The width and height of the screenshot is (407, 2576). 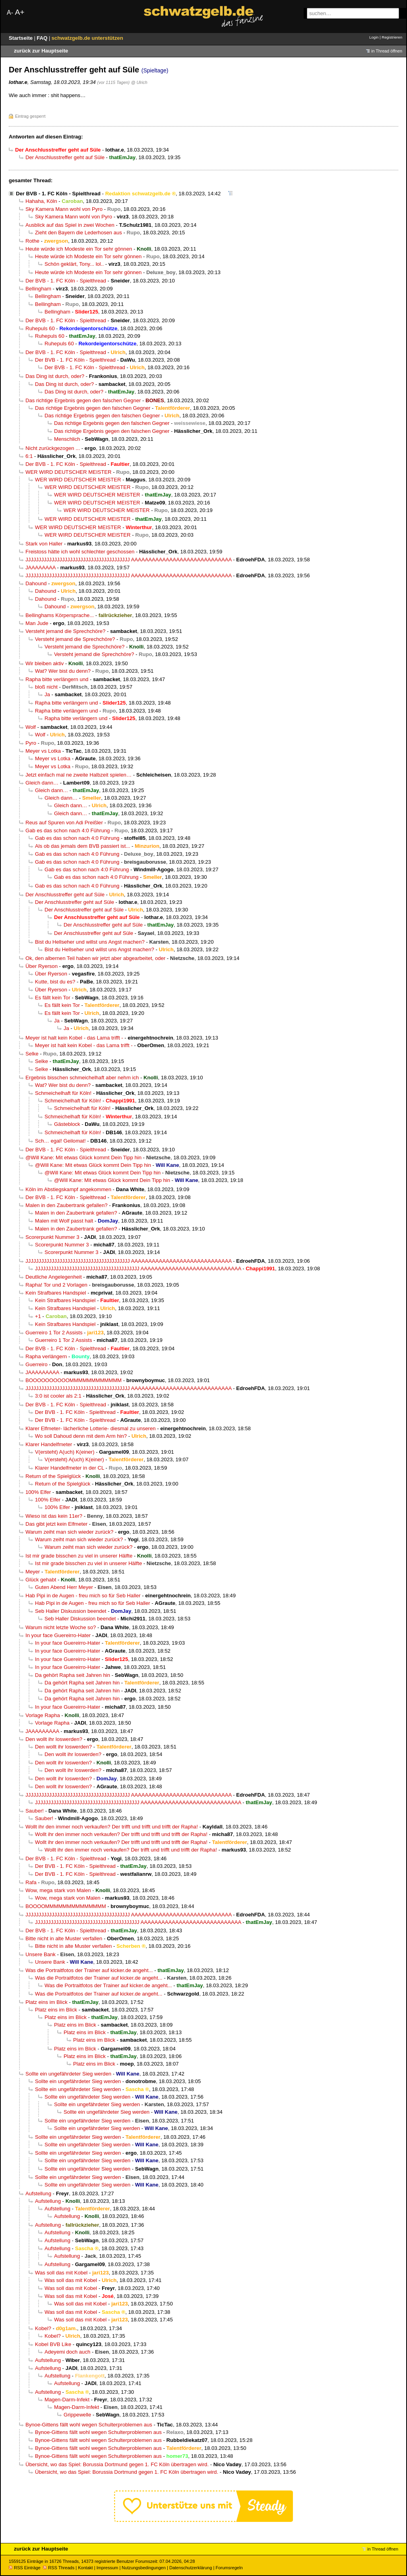 I want to click on Kein Strafbares Handspiel, so click(x=55, y=1293).